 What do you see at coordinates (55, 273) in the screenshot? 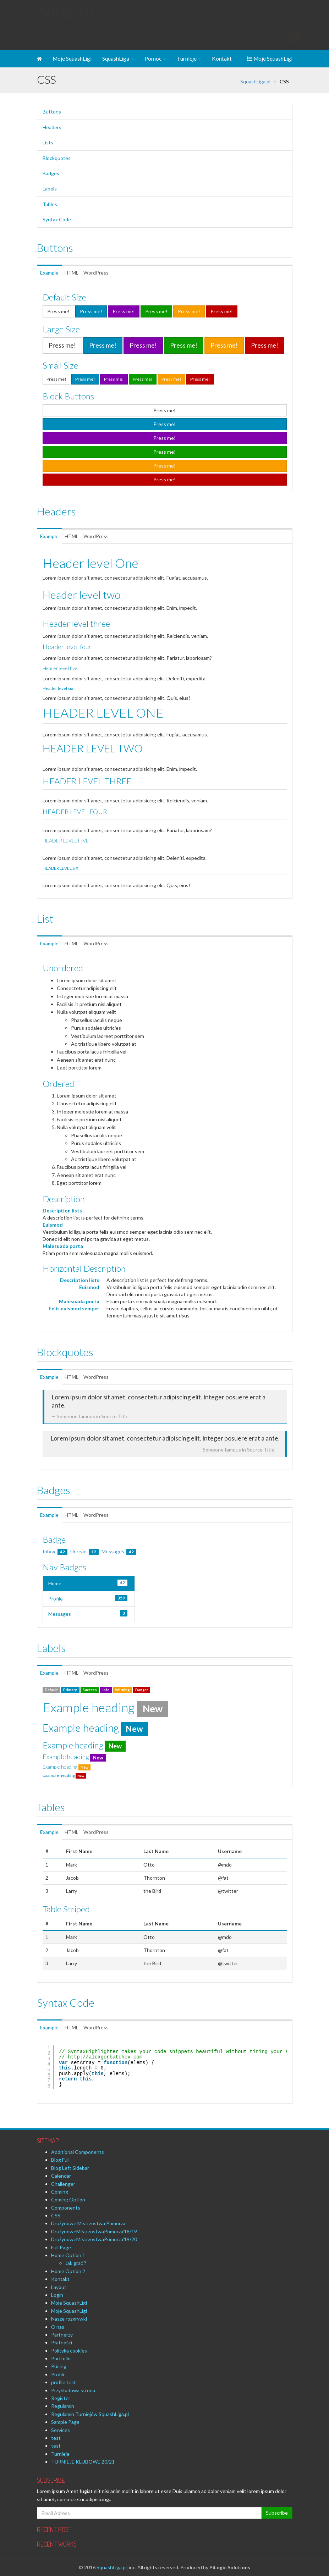
I see `Example` at bounding box center [55, 273].